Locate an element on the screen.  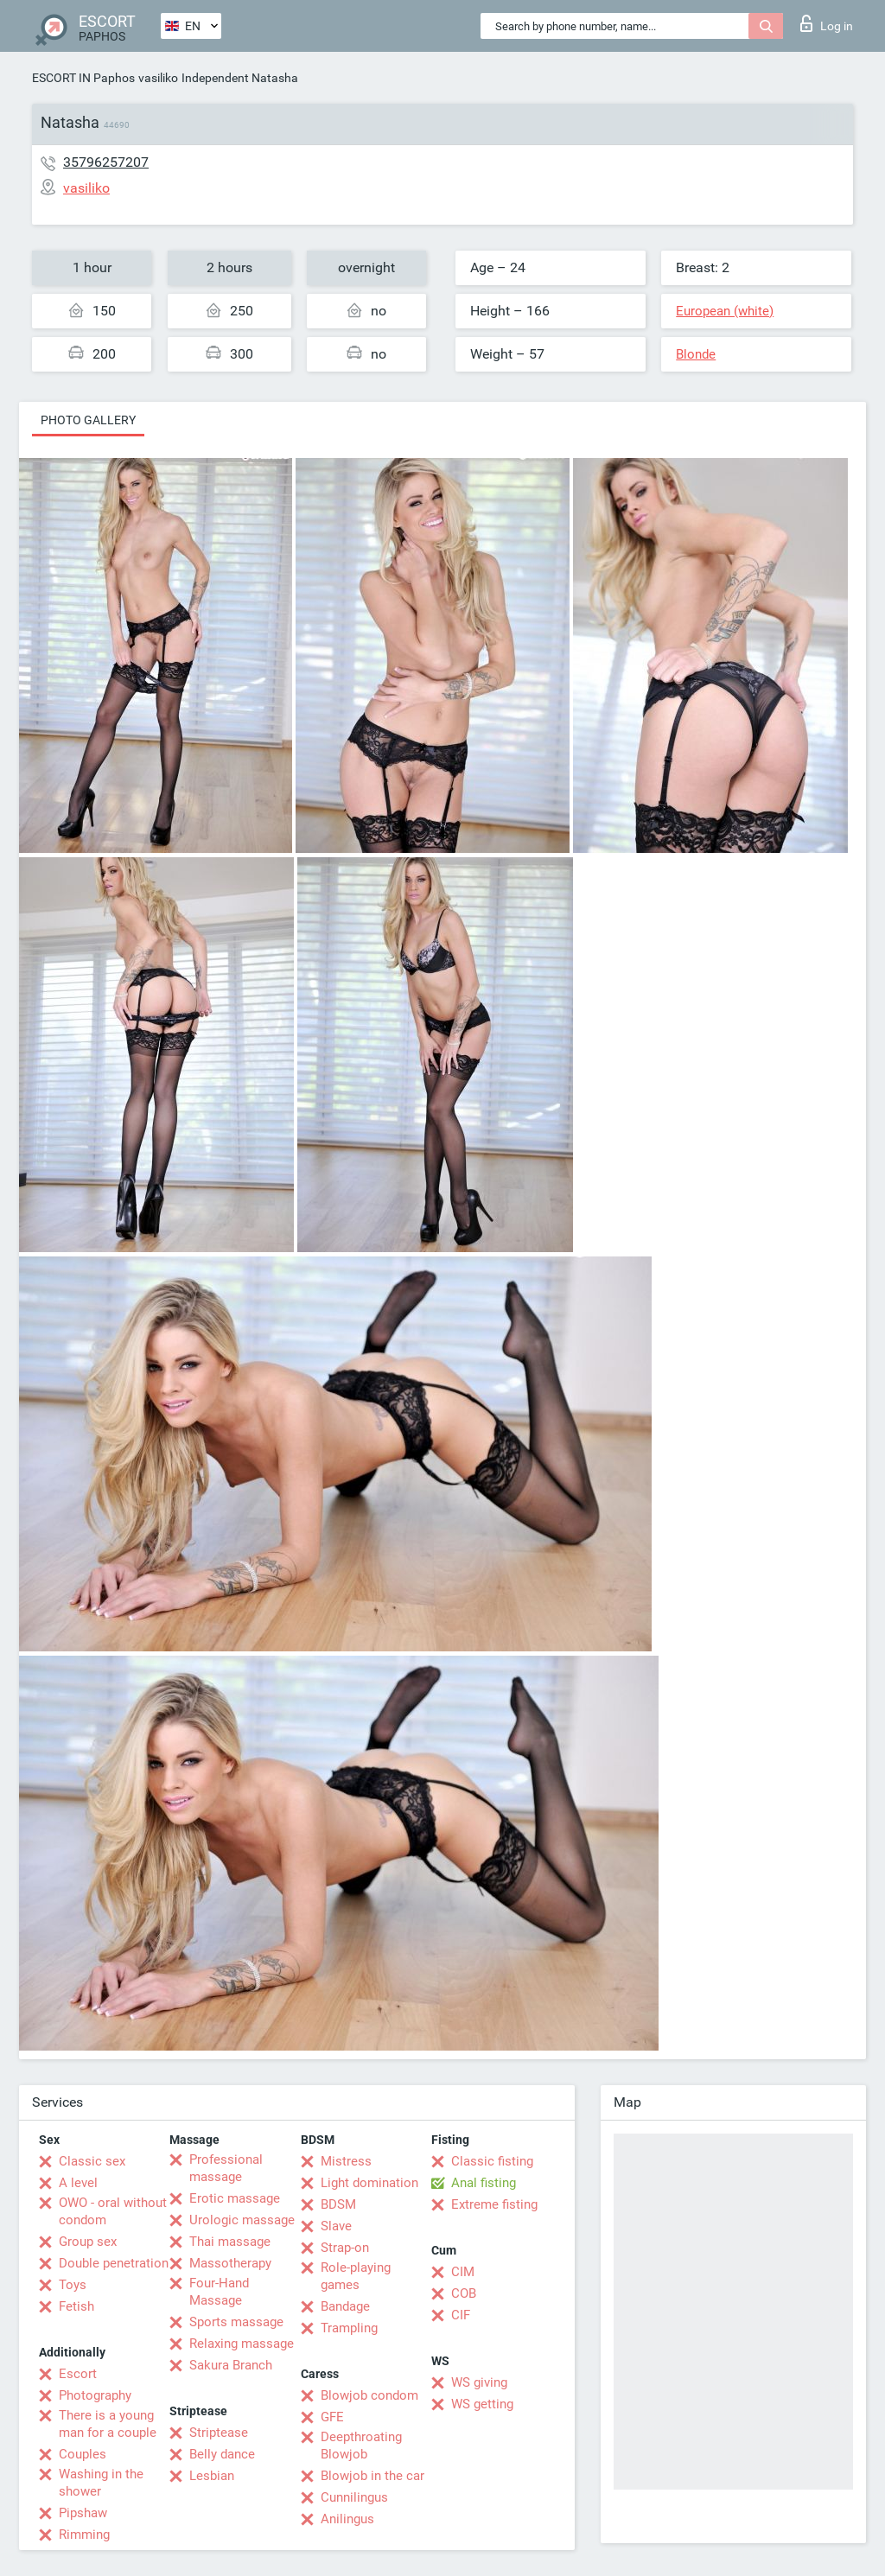
Escort is located at coordinates (78, 2374).